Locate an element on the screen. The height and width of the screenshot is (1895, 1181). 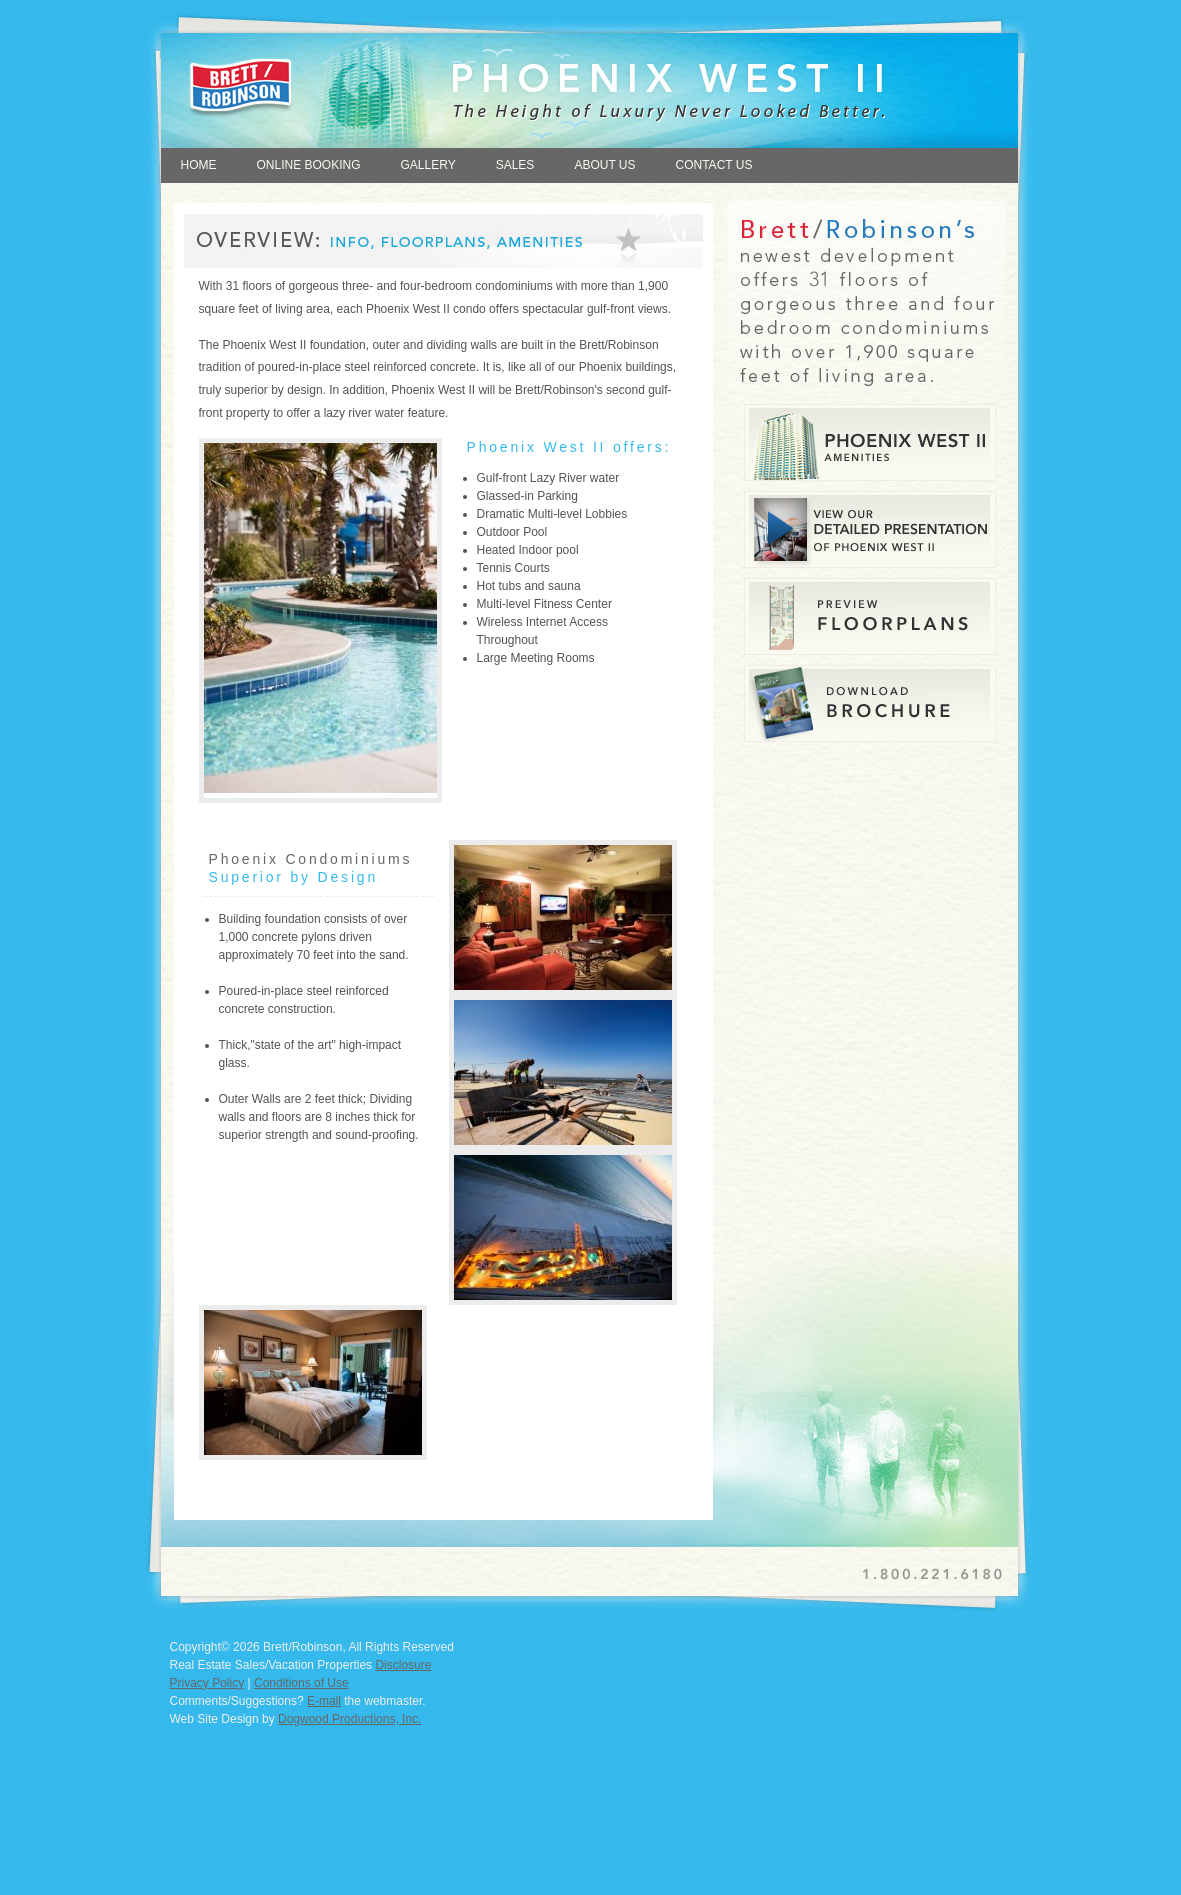
Disclosure is located at coordinates (403, 1665).